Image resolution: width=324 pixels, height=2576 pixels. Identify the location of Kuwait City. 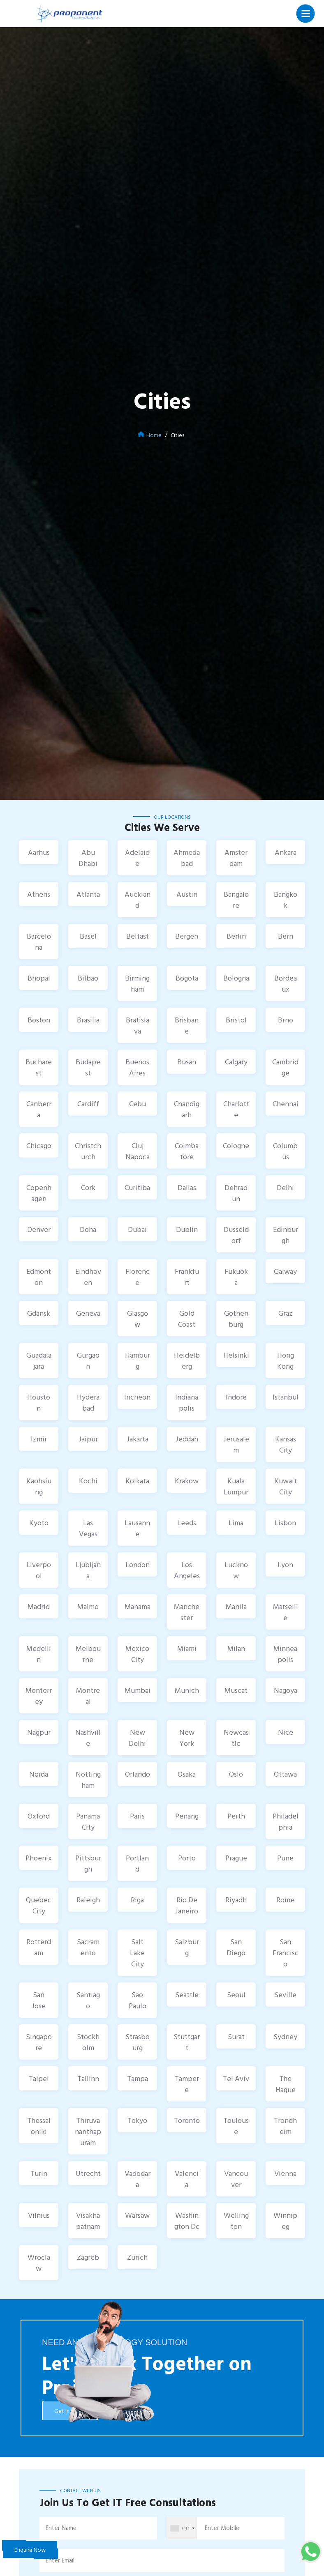
(285, 1486).